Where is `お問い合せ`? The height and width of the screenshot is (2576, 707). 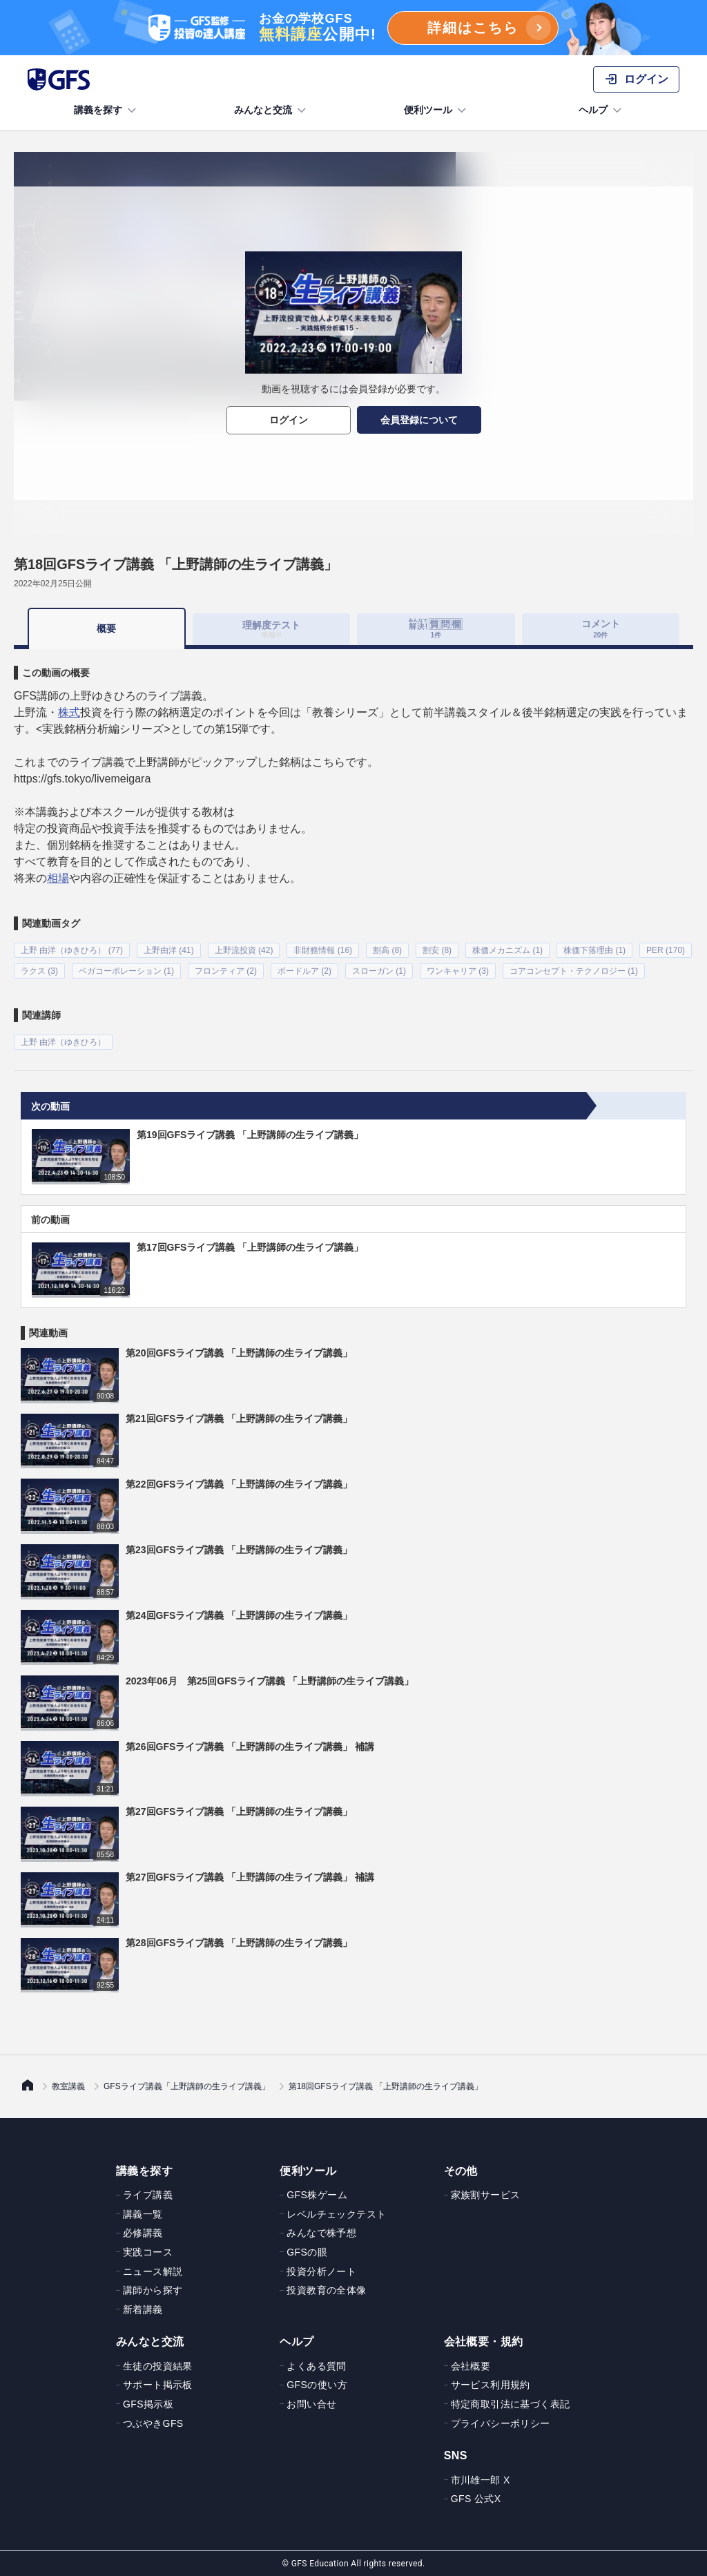 お問い合せ is located at coordinates (311, 2404).